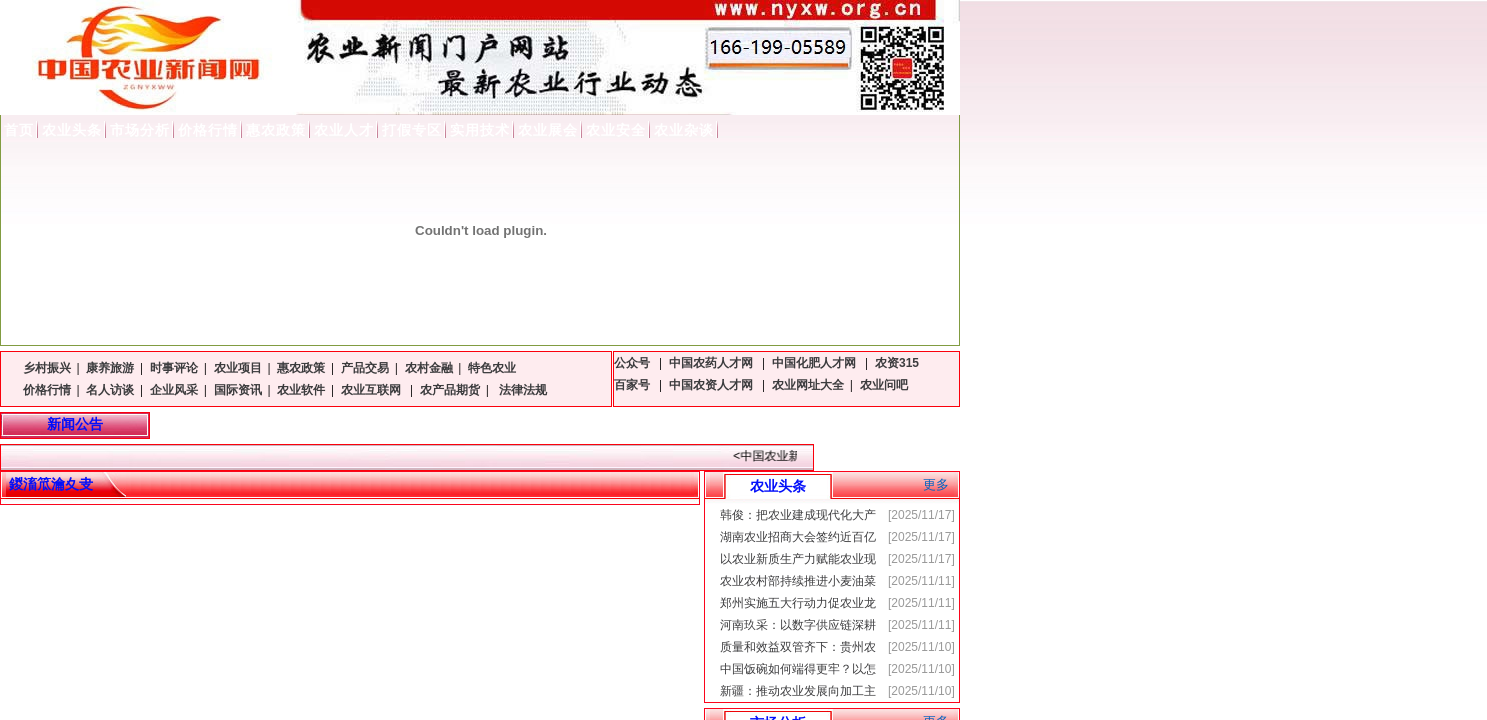  Describe the element at coordinates (936, 484) in the screenshot. I see `更多` at that location.